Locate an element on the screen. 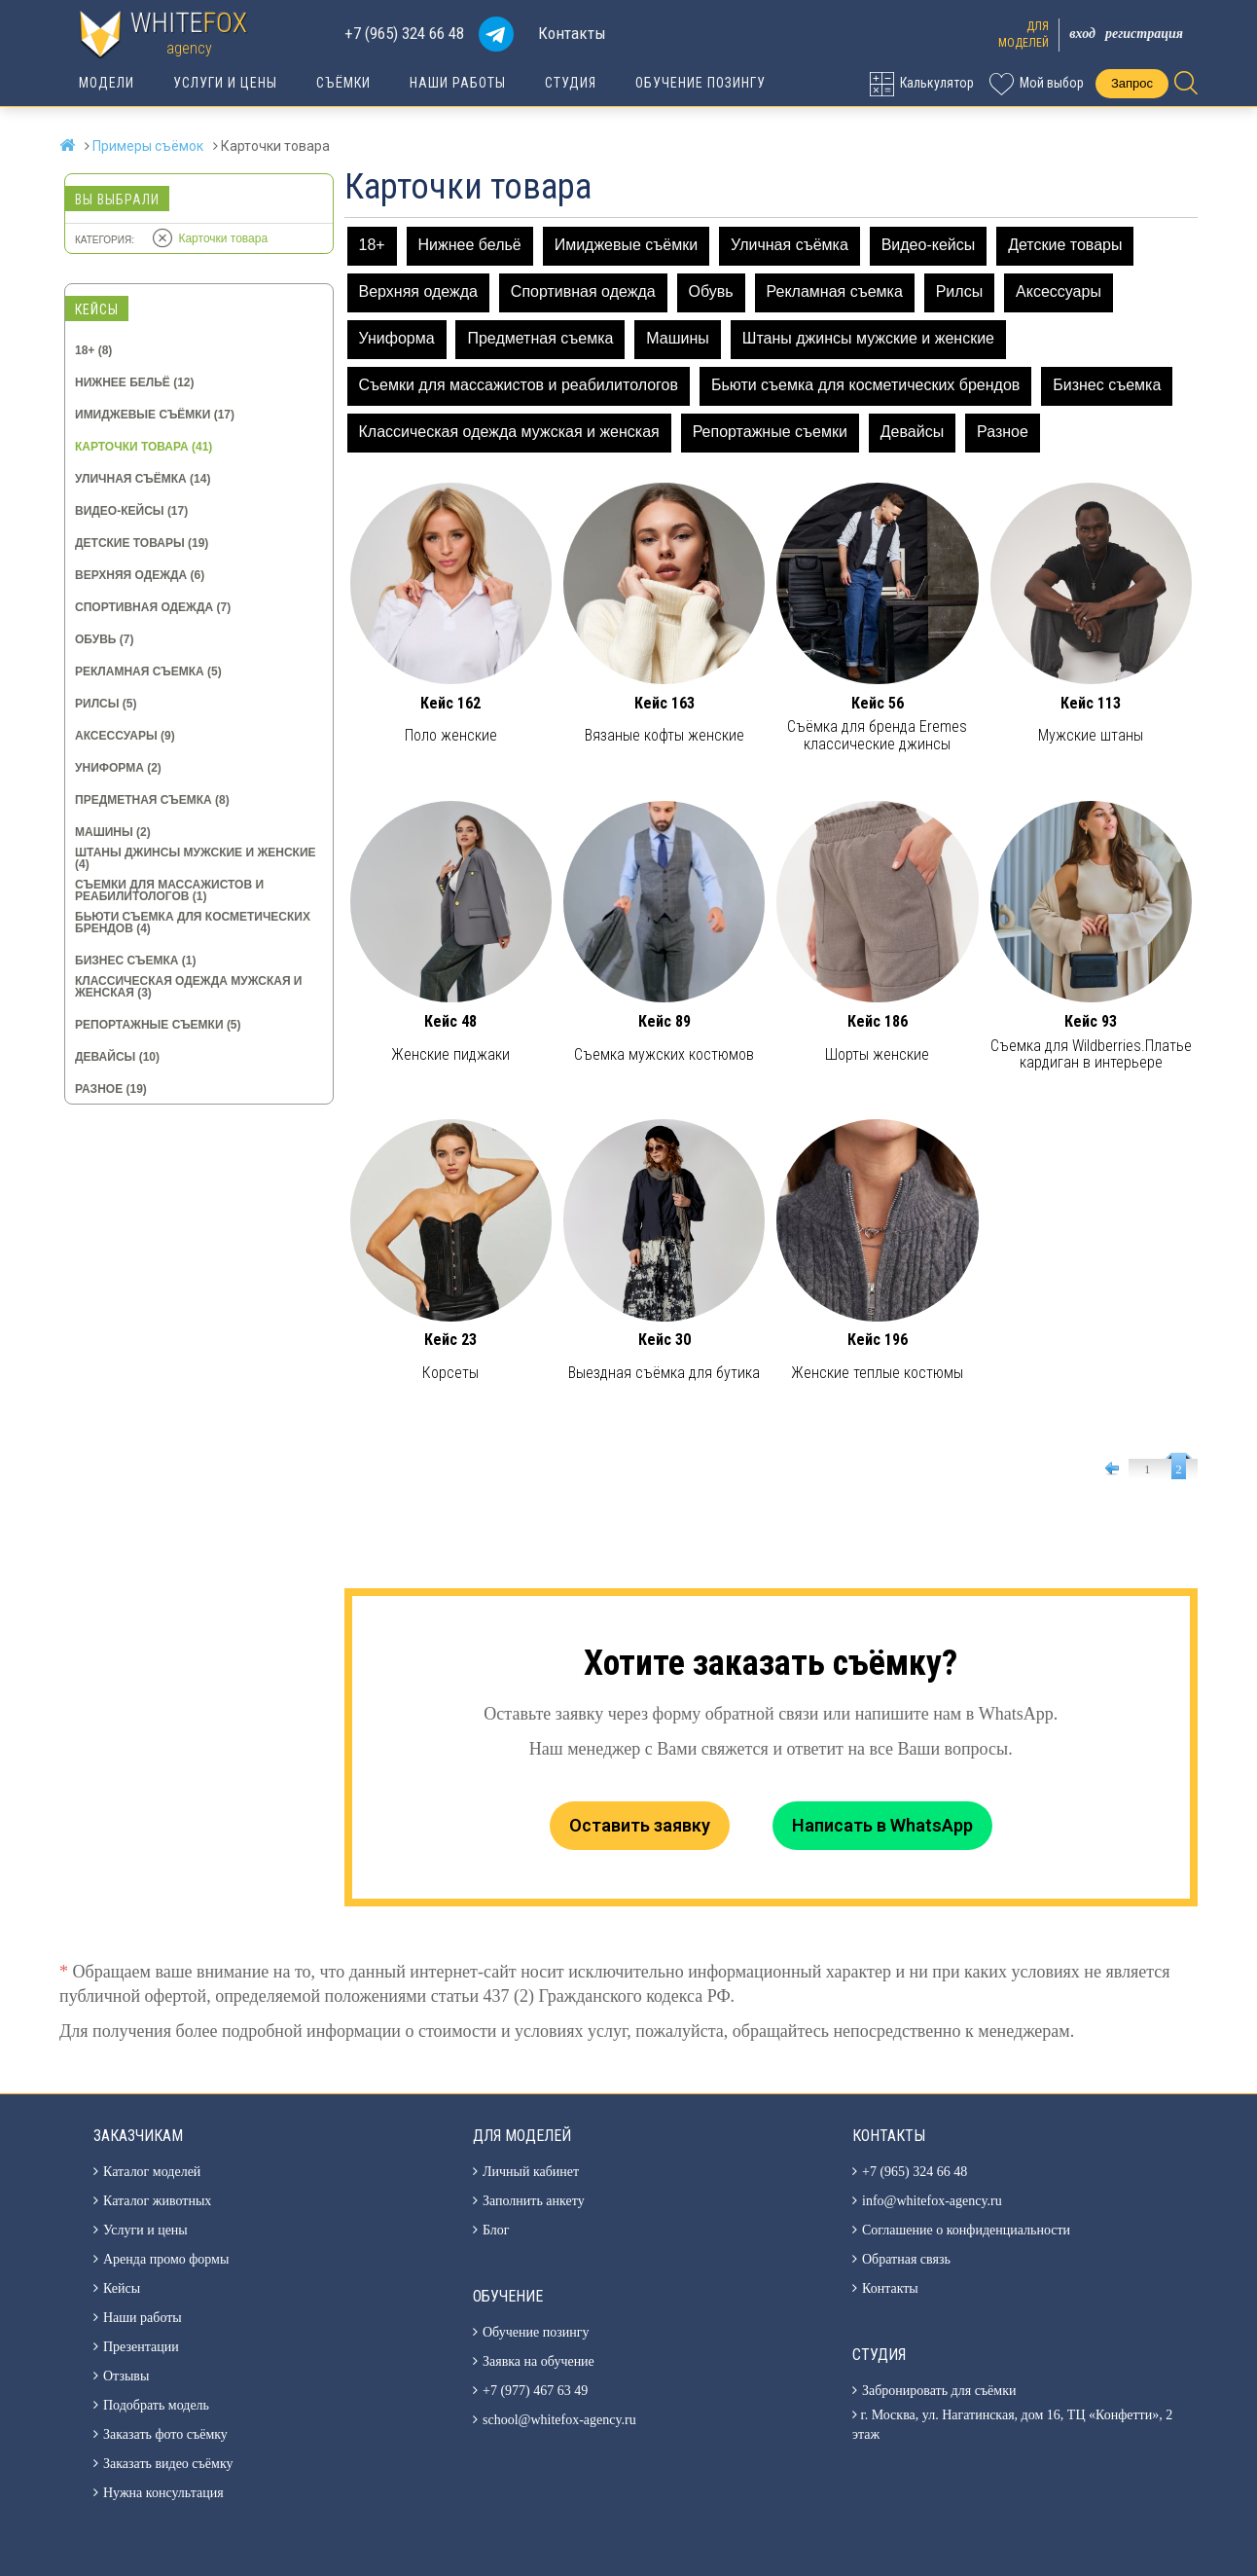 The width and height of the screenshot is (1257, 2576). Штаны джинсы мужские и женские (4) is located at coordinates (195, 858).